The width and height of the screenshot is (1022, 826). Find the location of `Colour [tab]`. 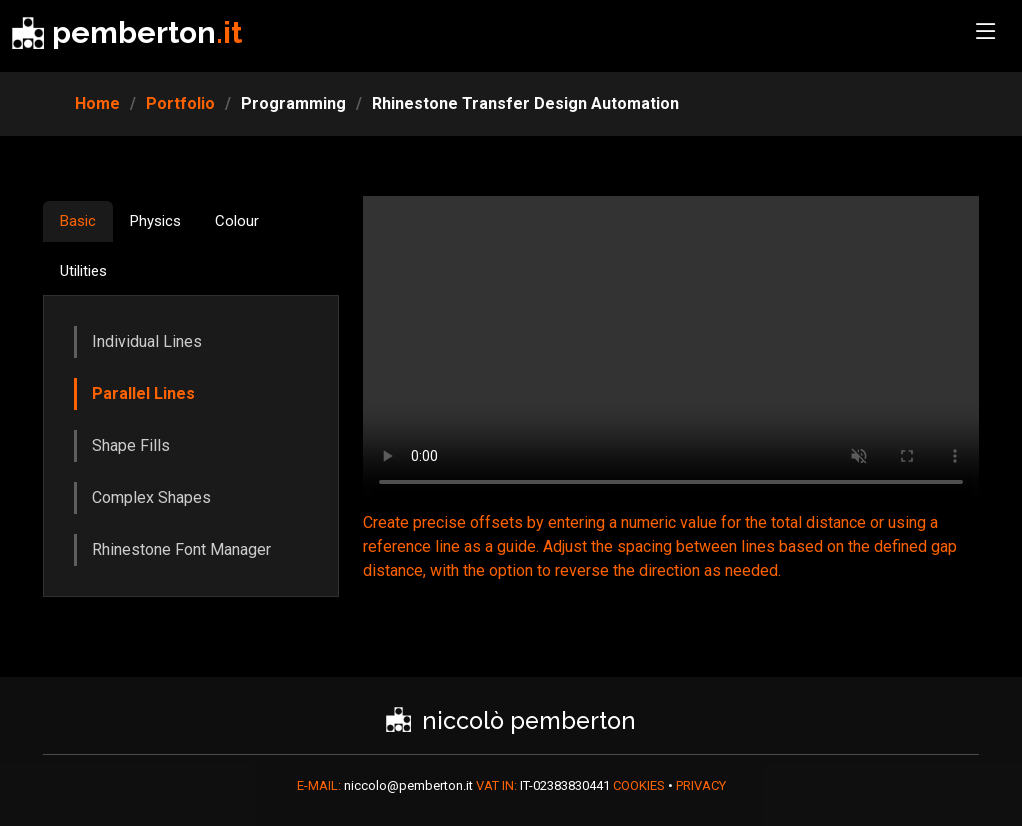

Colour [tab] is located at coordinates (237, 221).